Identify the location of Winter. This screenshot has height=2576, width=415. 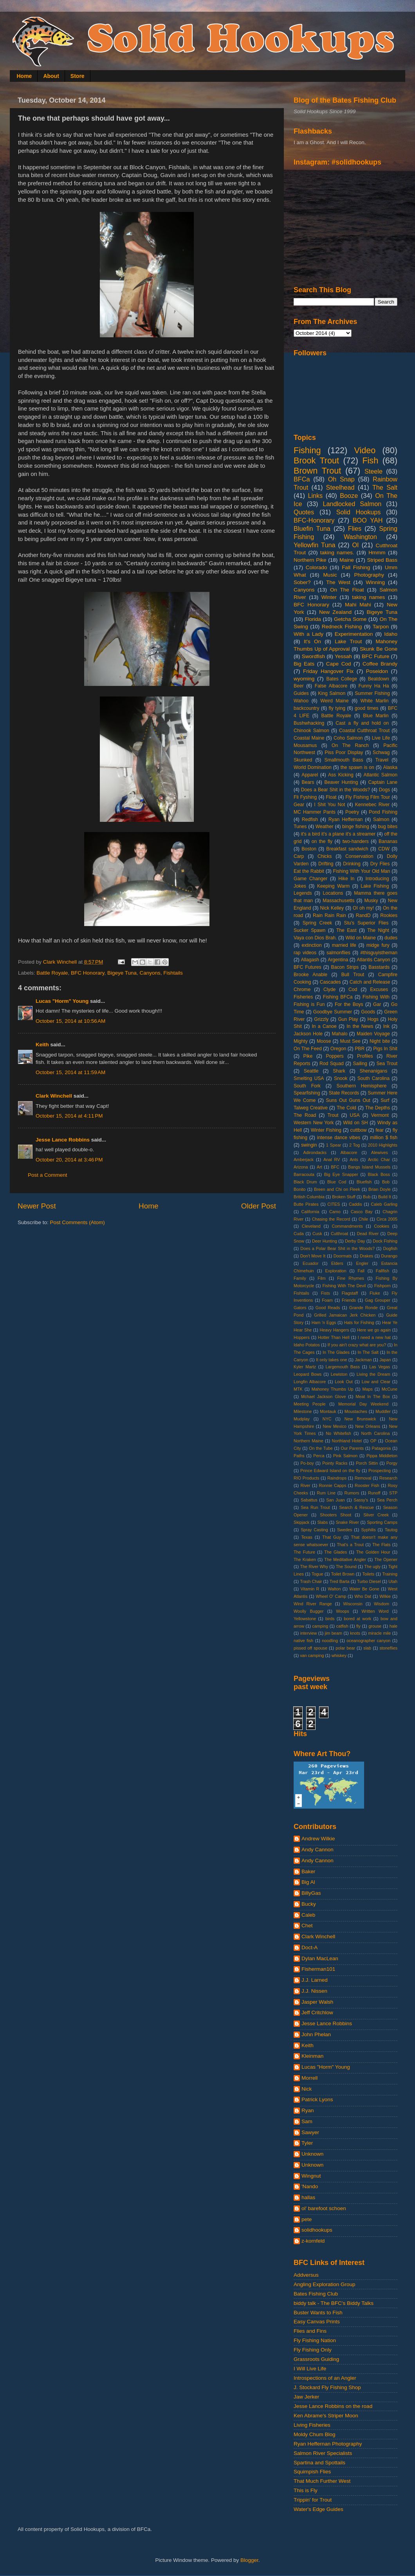
(329, 597).